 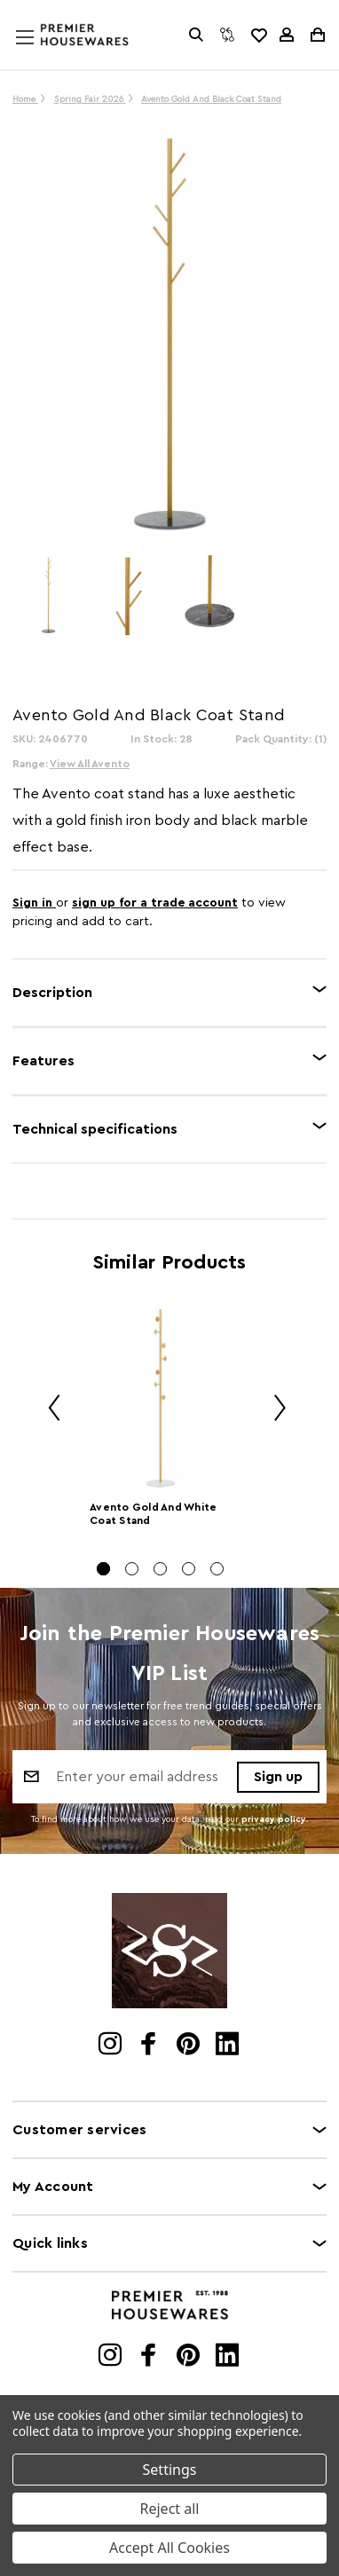 I want to click on Accept All Cookies, so click(x=169, y=2547).